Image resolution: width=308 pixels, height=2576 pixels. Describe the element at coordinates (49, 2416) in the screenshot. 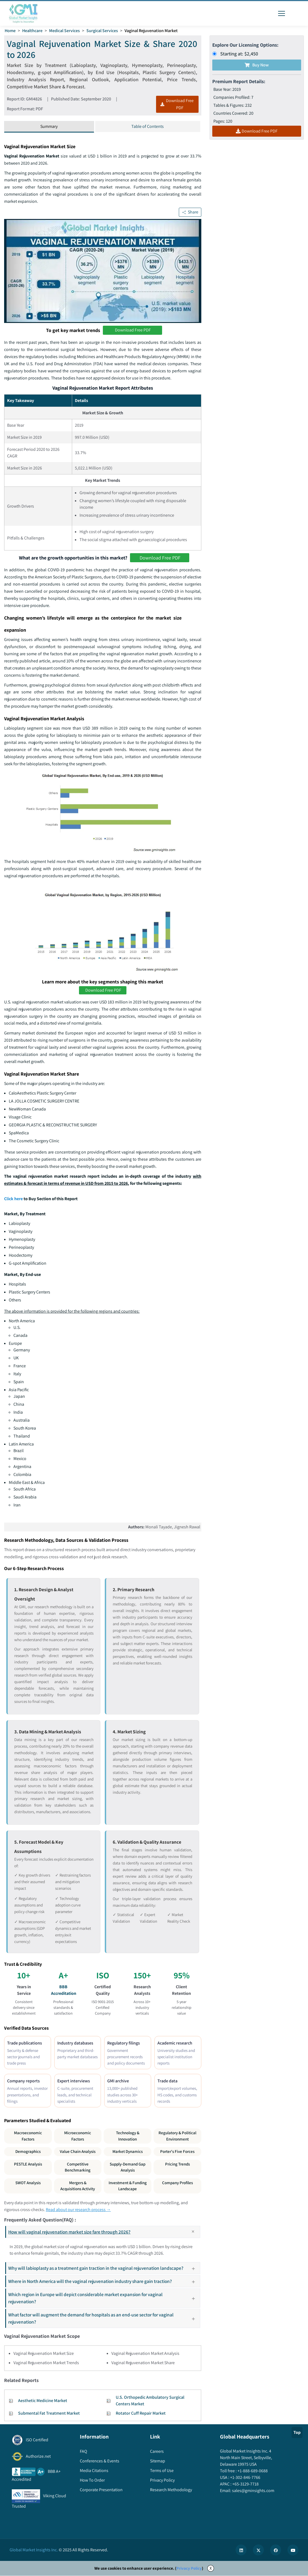

I see `Submental Fat Treatment Market` at that location.